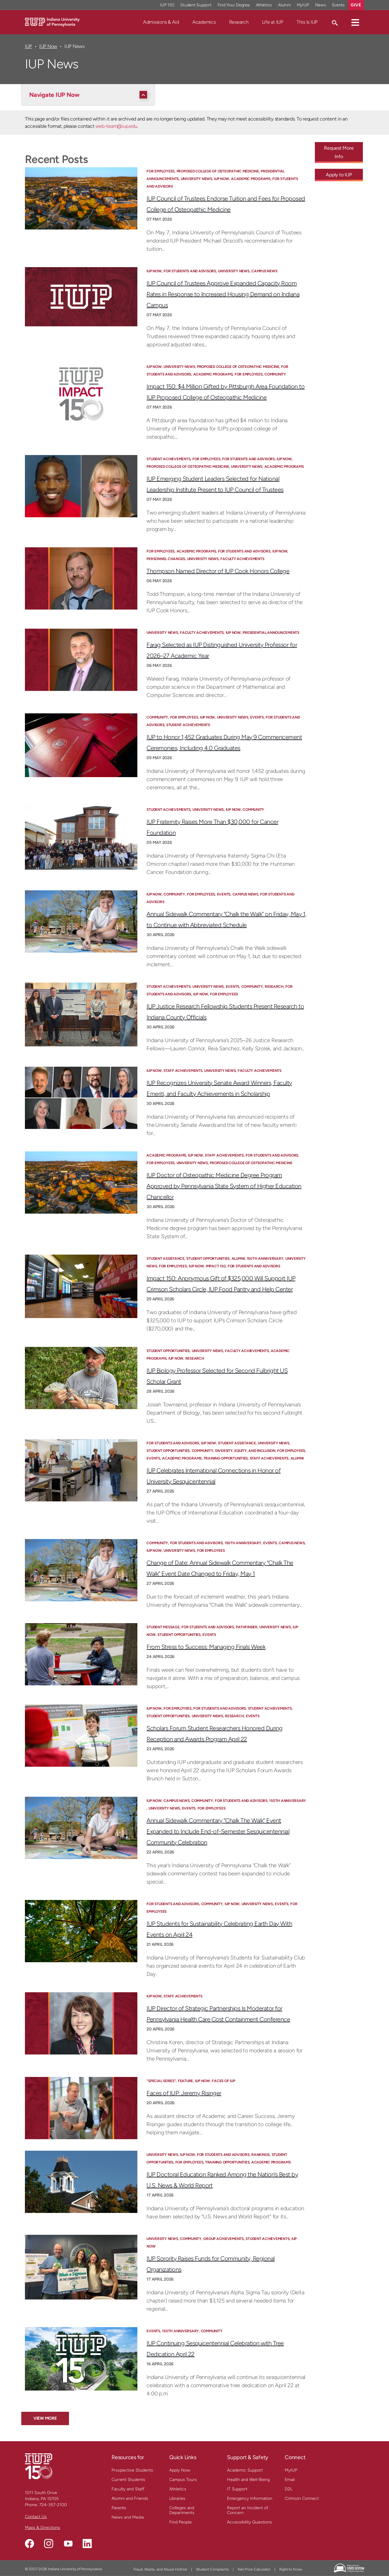 The image size is (389, 2576). Describe the element at coordinates (249, 2522) in the screenshot. I see `Accessibility Questions` at that location.